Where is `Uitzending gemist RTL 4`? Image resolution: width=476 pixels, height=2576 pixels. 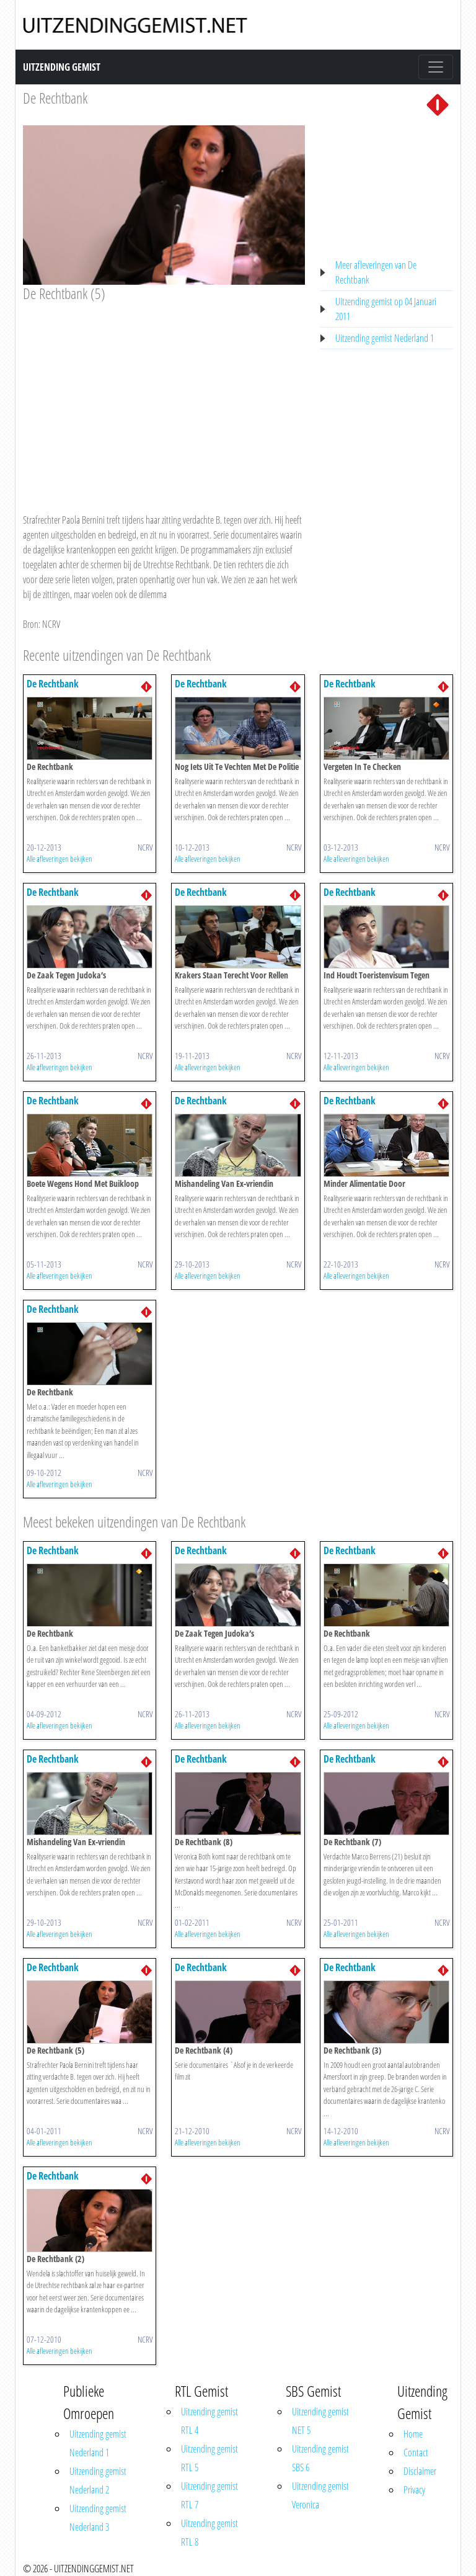 Uitzending gemist RTL 4 is located at coordinates (209, 2421).